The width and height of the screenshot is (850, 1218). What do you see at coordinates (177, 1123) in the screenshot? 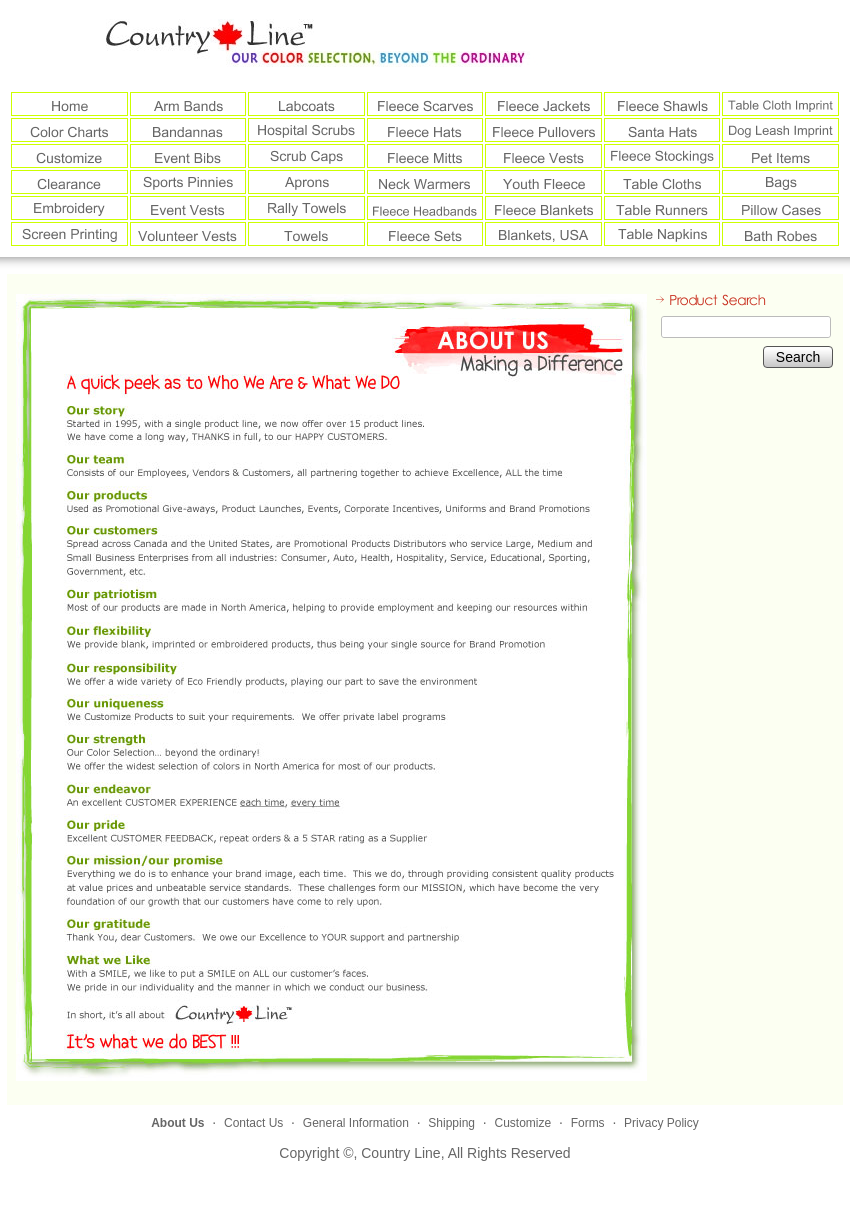
I see `About Us` at bounding box center [177, 1123].